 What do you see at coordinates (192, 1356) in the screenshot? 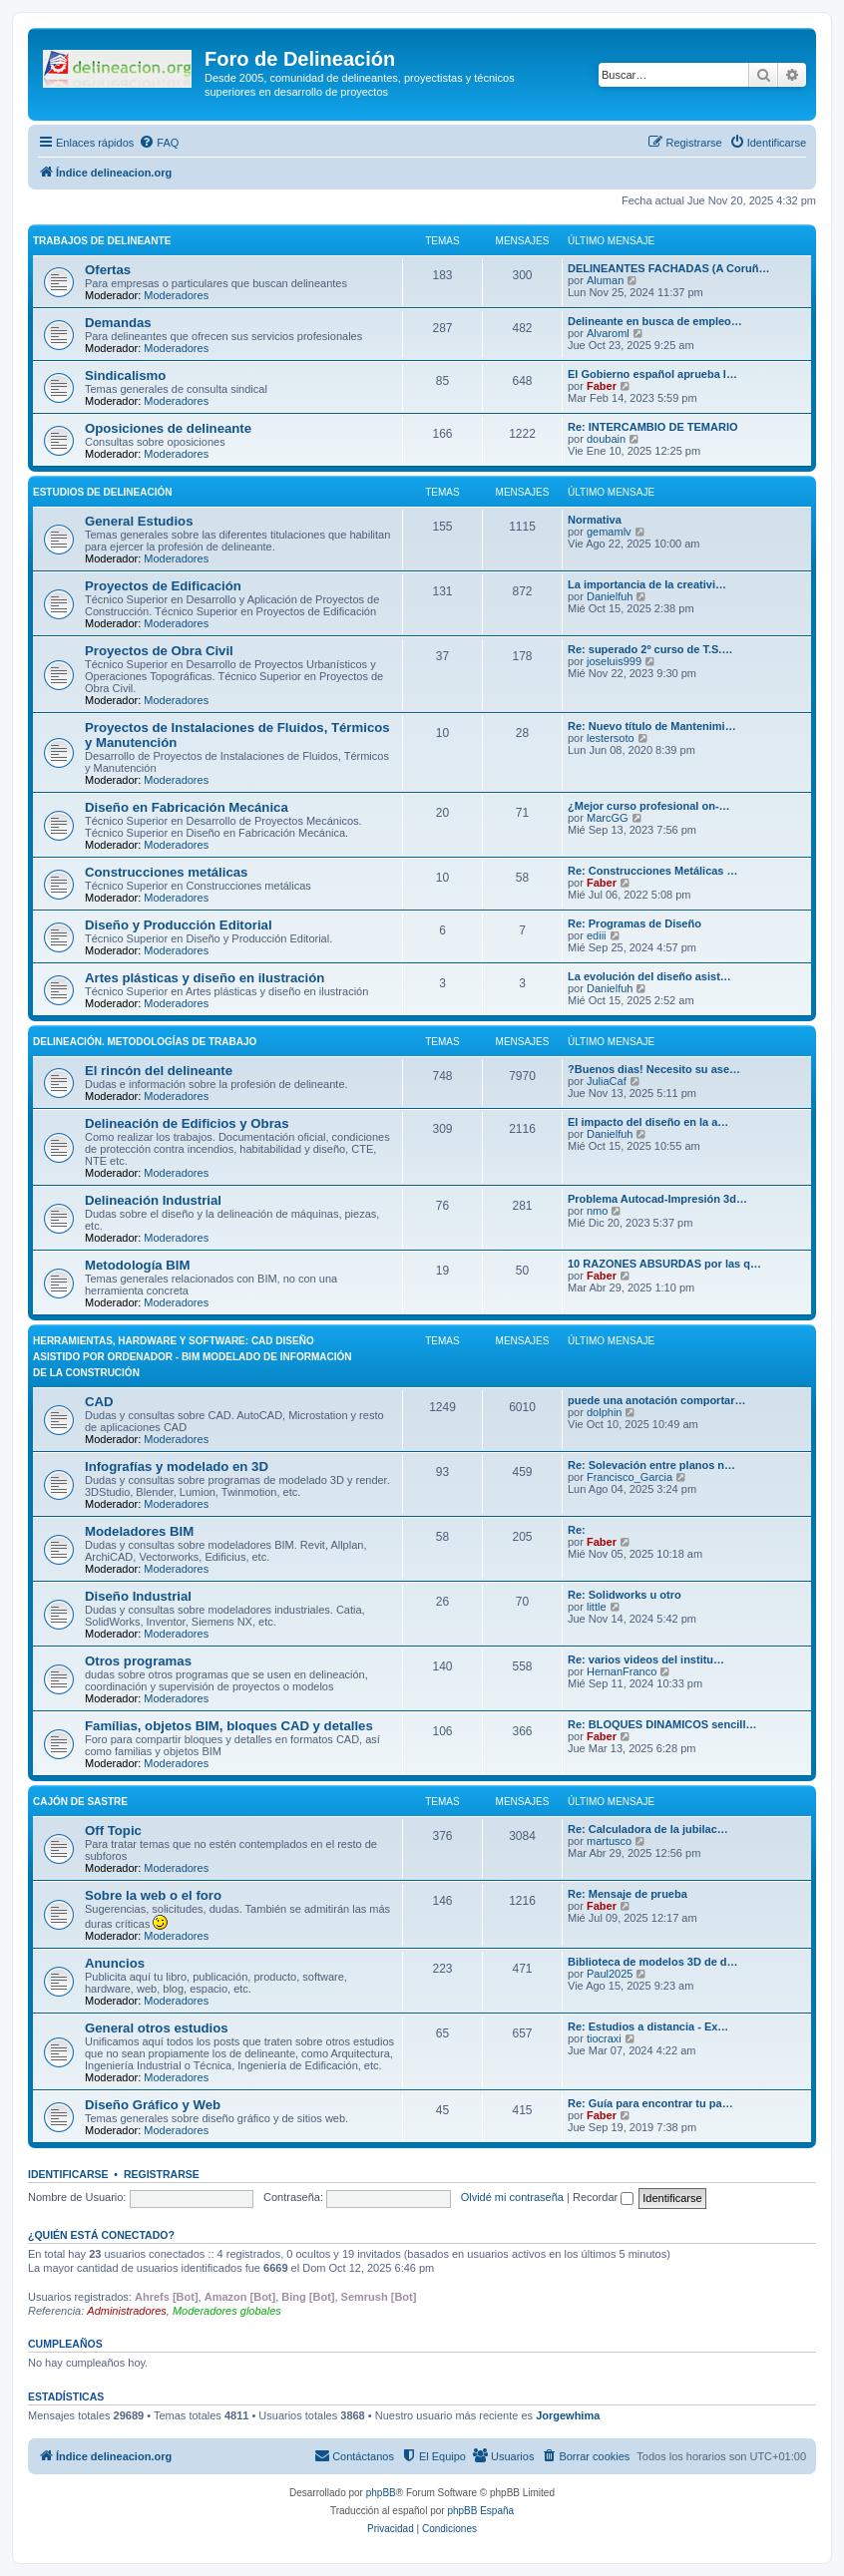
I see `Herramientas, hardware y software: CAD Diseño Asistido por Ordenador - BIM Modelado de Información de la Construción` at bounding box center [192, 1356].